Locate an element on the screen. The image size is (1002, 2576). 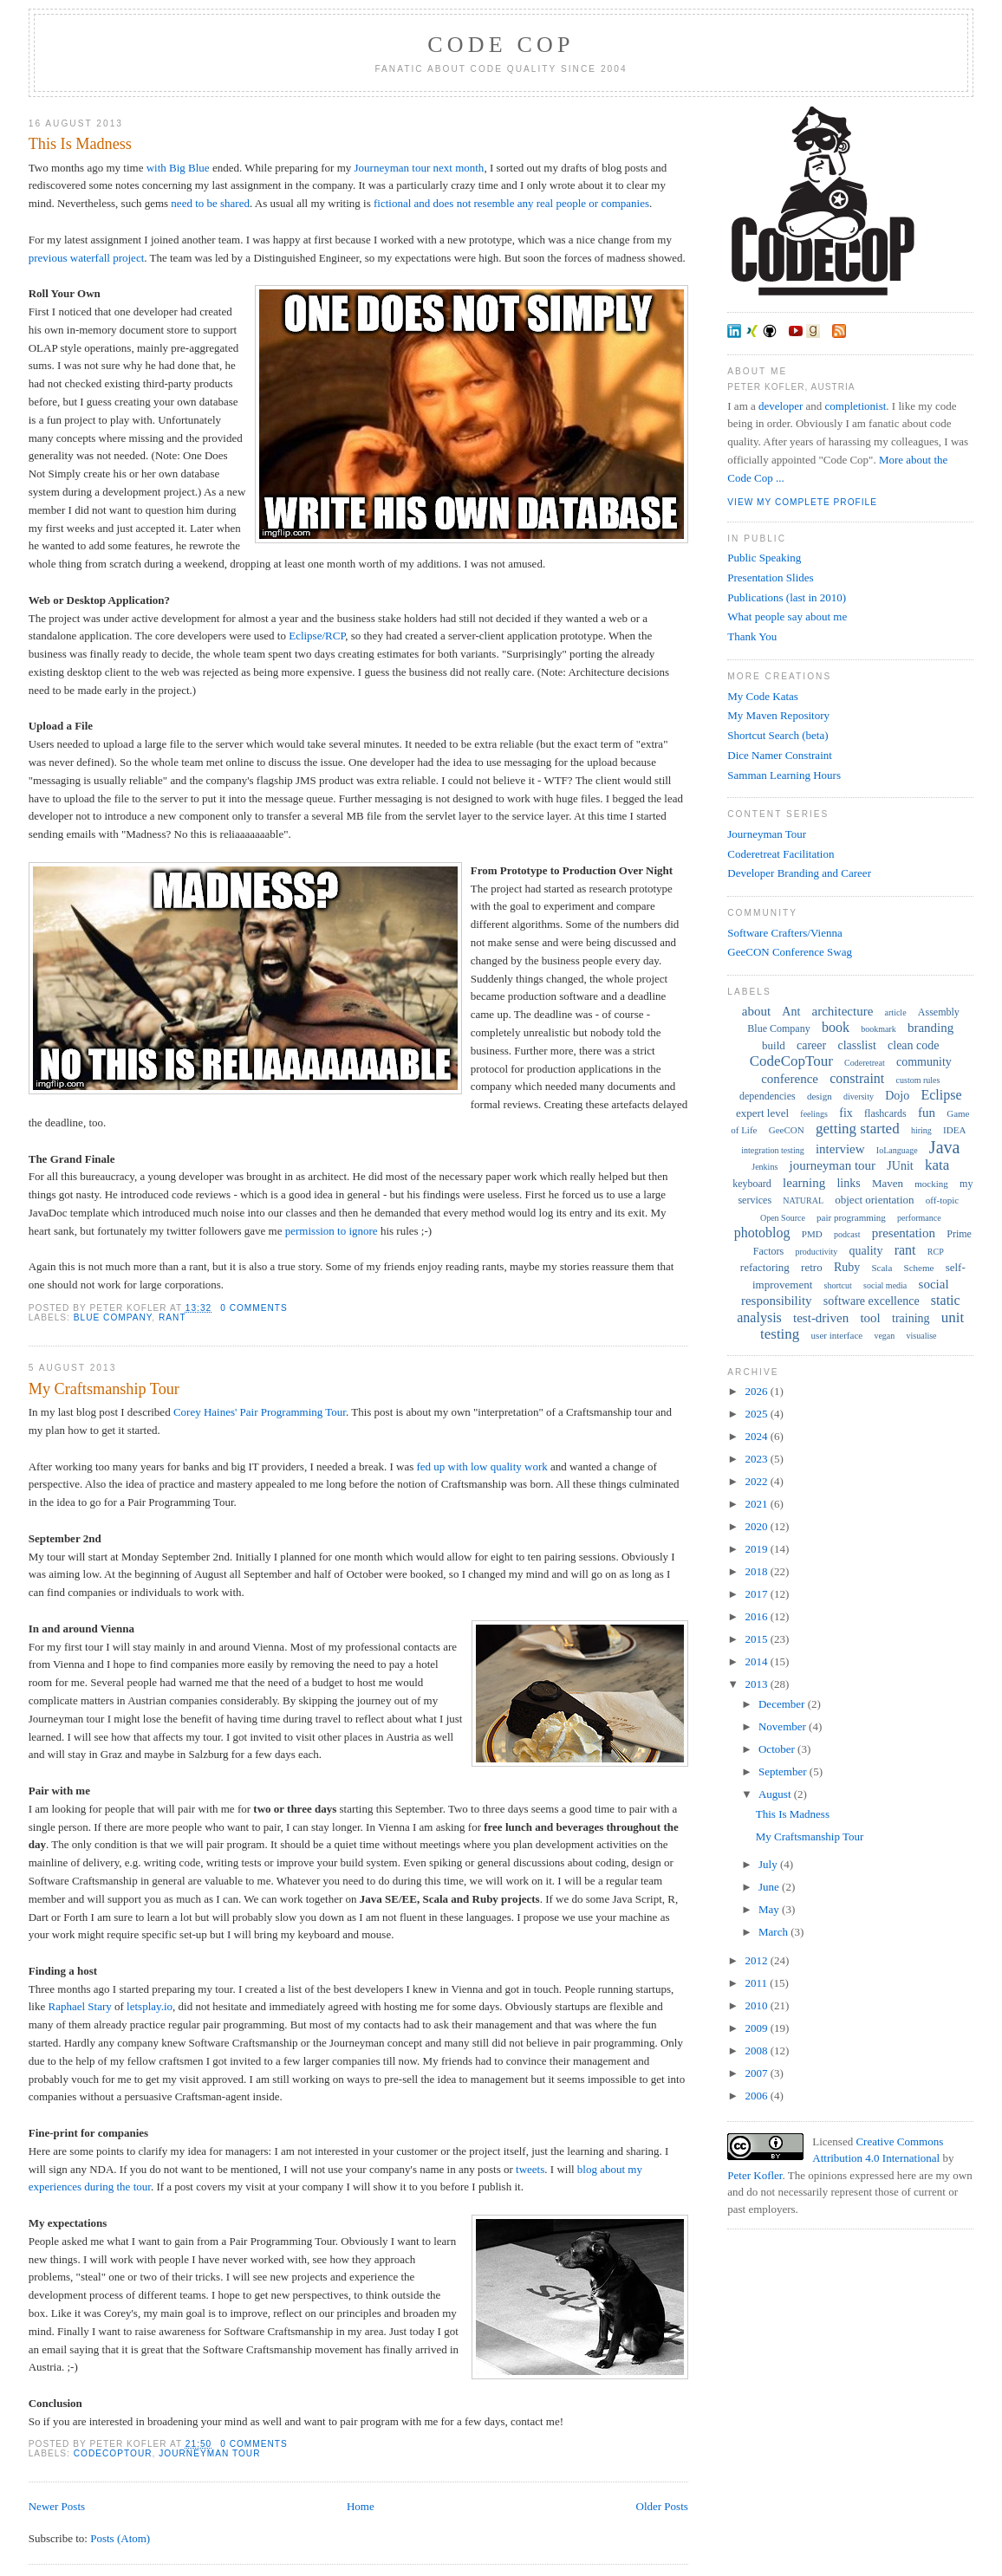
Blue Company is located at coordinates (113, 1317).